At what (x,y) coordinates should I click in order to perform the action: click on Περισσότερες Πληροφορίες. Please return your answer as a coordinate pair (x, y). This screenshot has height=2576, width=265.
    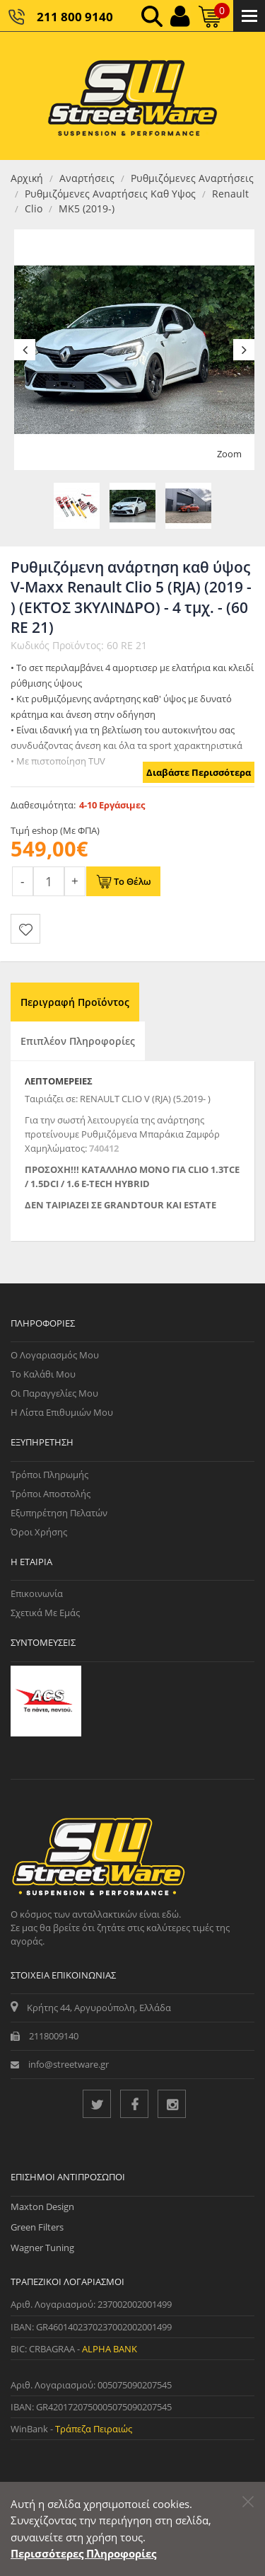
    Looking at the image, I should click on (83, 2553).